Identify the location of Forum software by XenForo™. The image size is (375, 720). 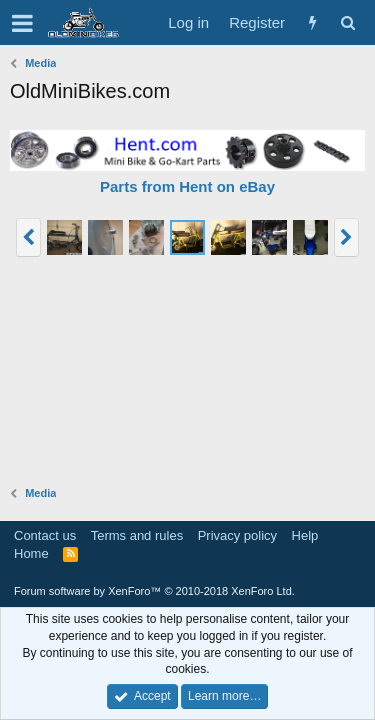
(154, 591).